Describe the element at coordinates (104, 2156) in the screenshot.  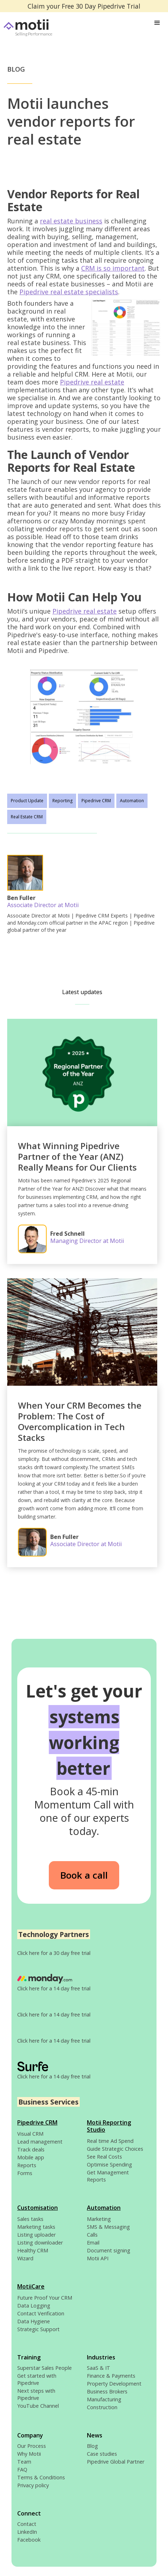
I see `See Real Costs` at that location.